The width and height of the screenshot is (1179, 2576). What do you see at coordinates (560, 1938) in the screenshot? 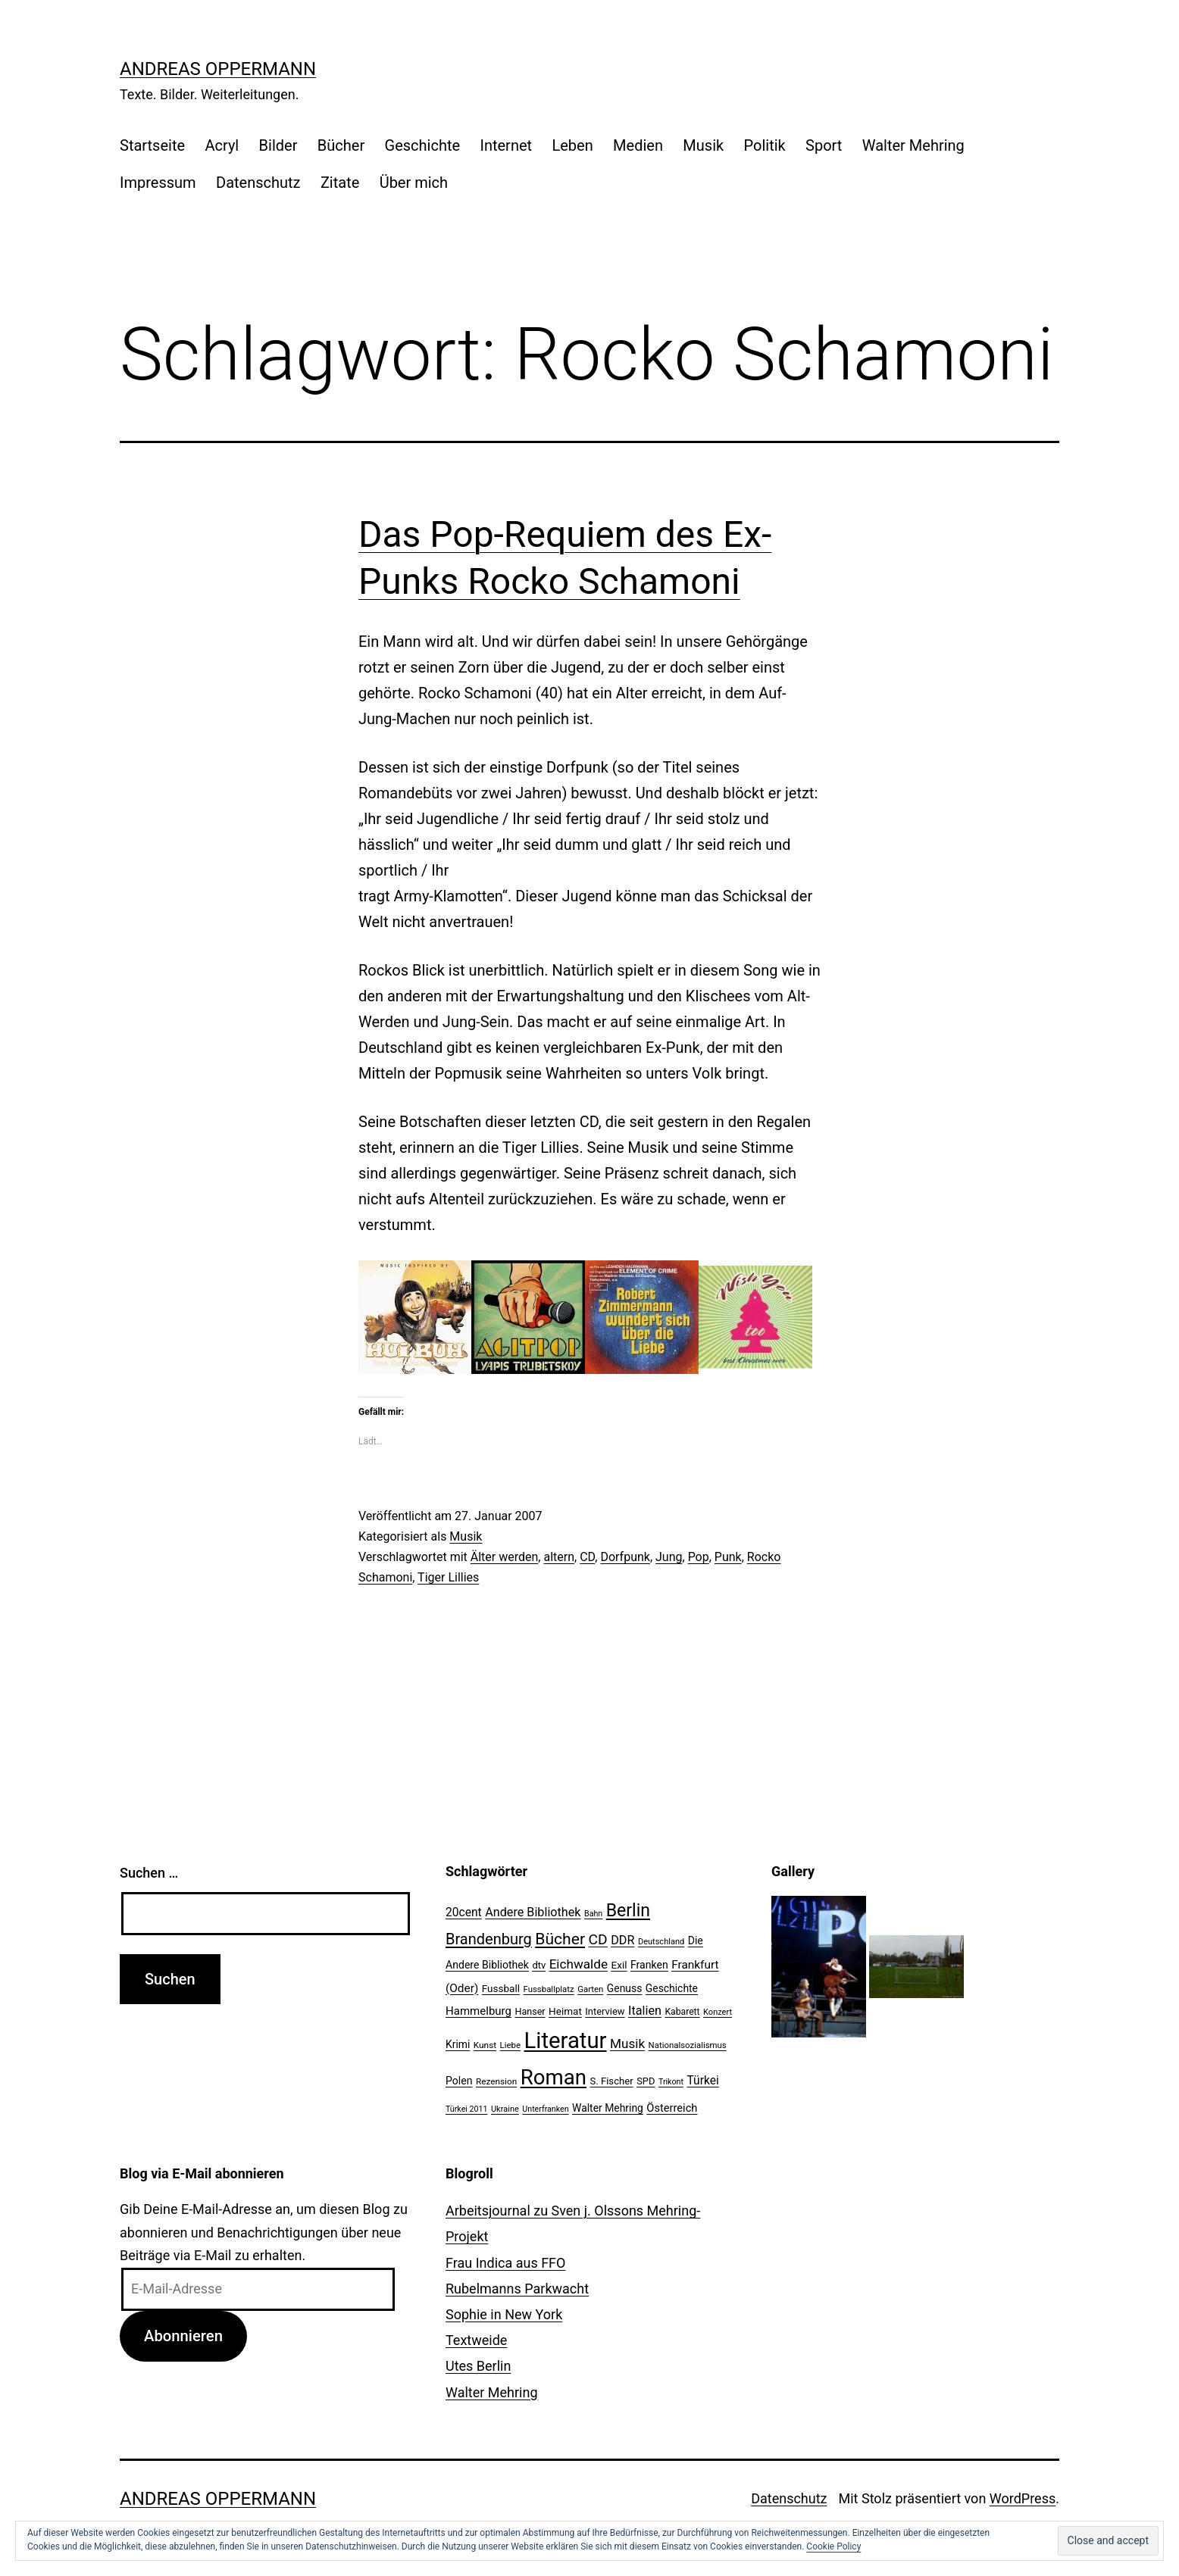
I see `Bücher [Bücher (66 Einträge)]` at bounding box center [560, 1938].